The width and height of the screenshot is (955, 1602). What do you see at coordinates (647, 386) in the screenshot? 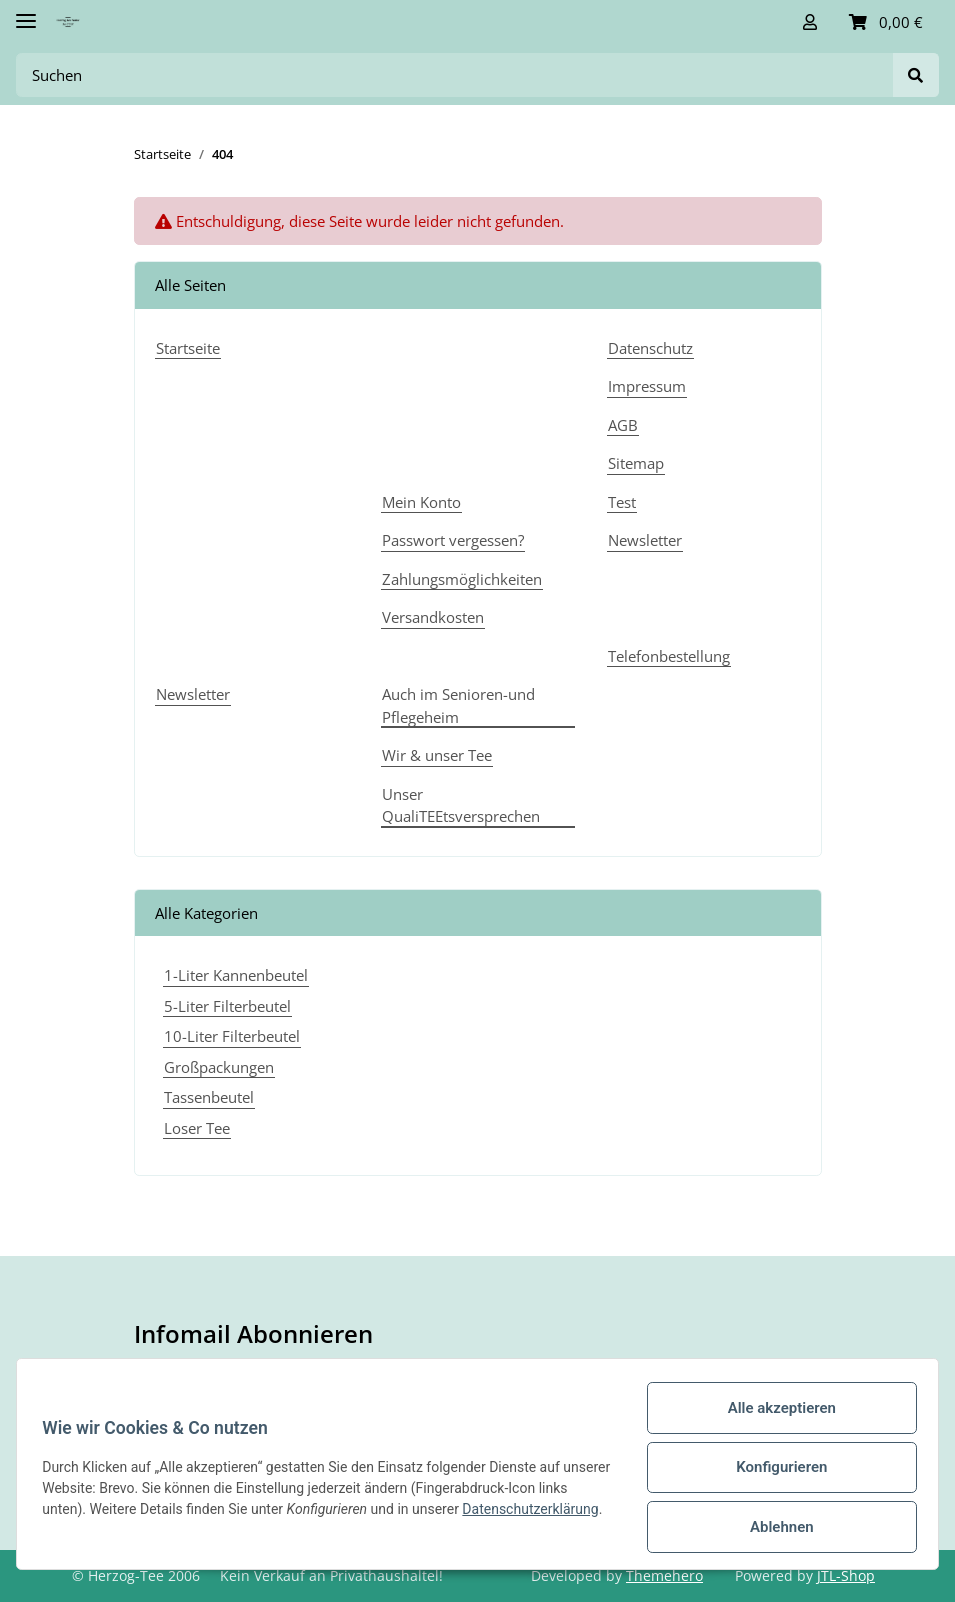
I see `Impressum` at bounding box center [647, 386].